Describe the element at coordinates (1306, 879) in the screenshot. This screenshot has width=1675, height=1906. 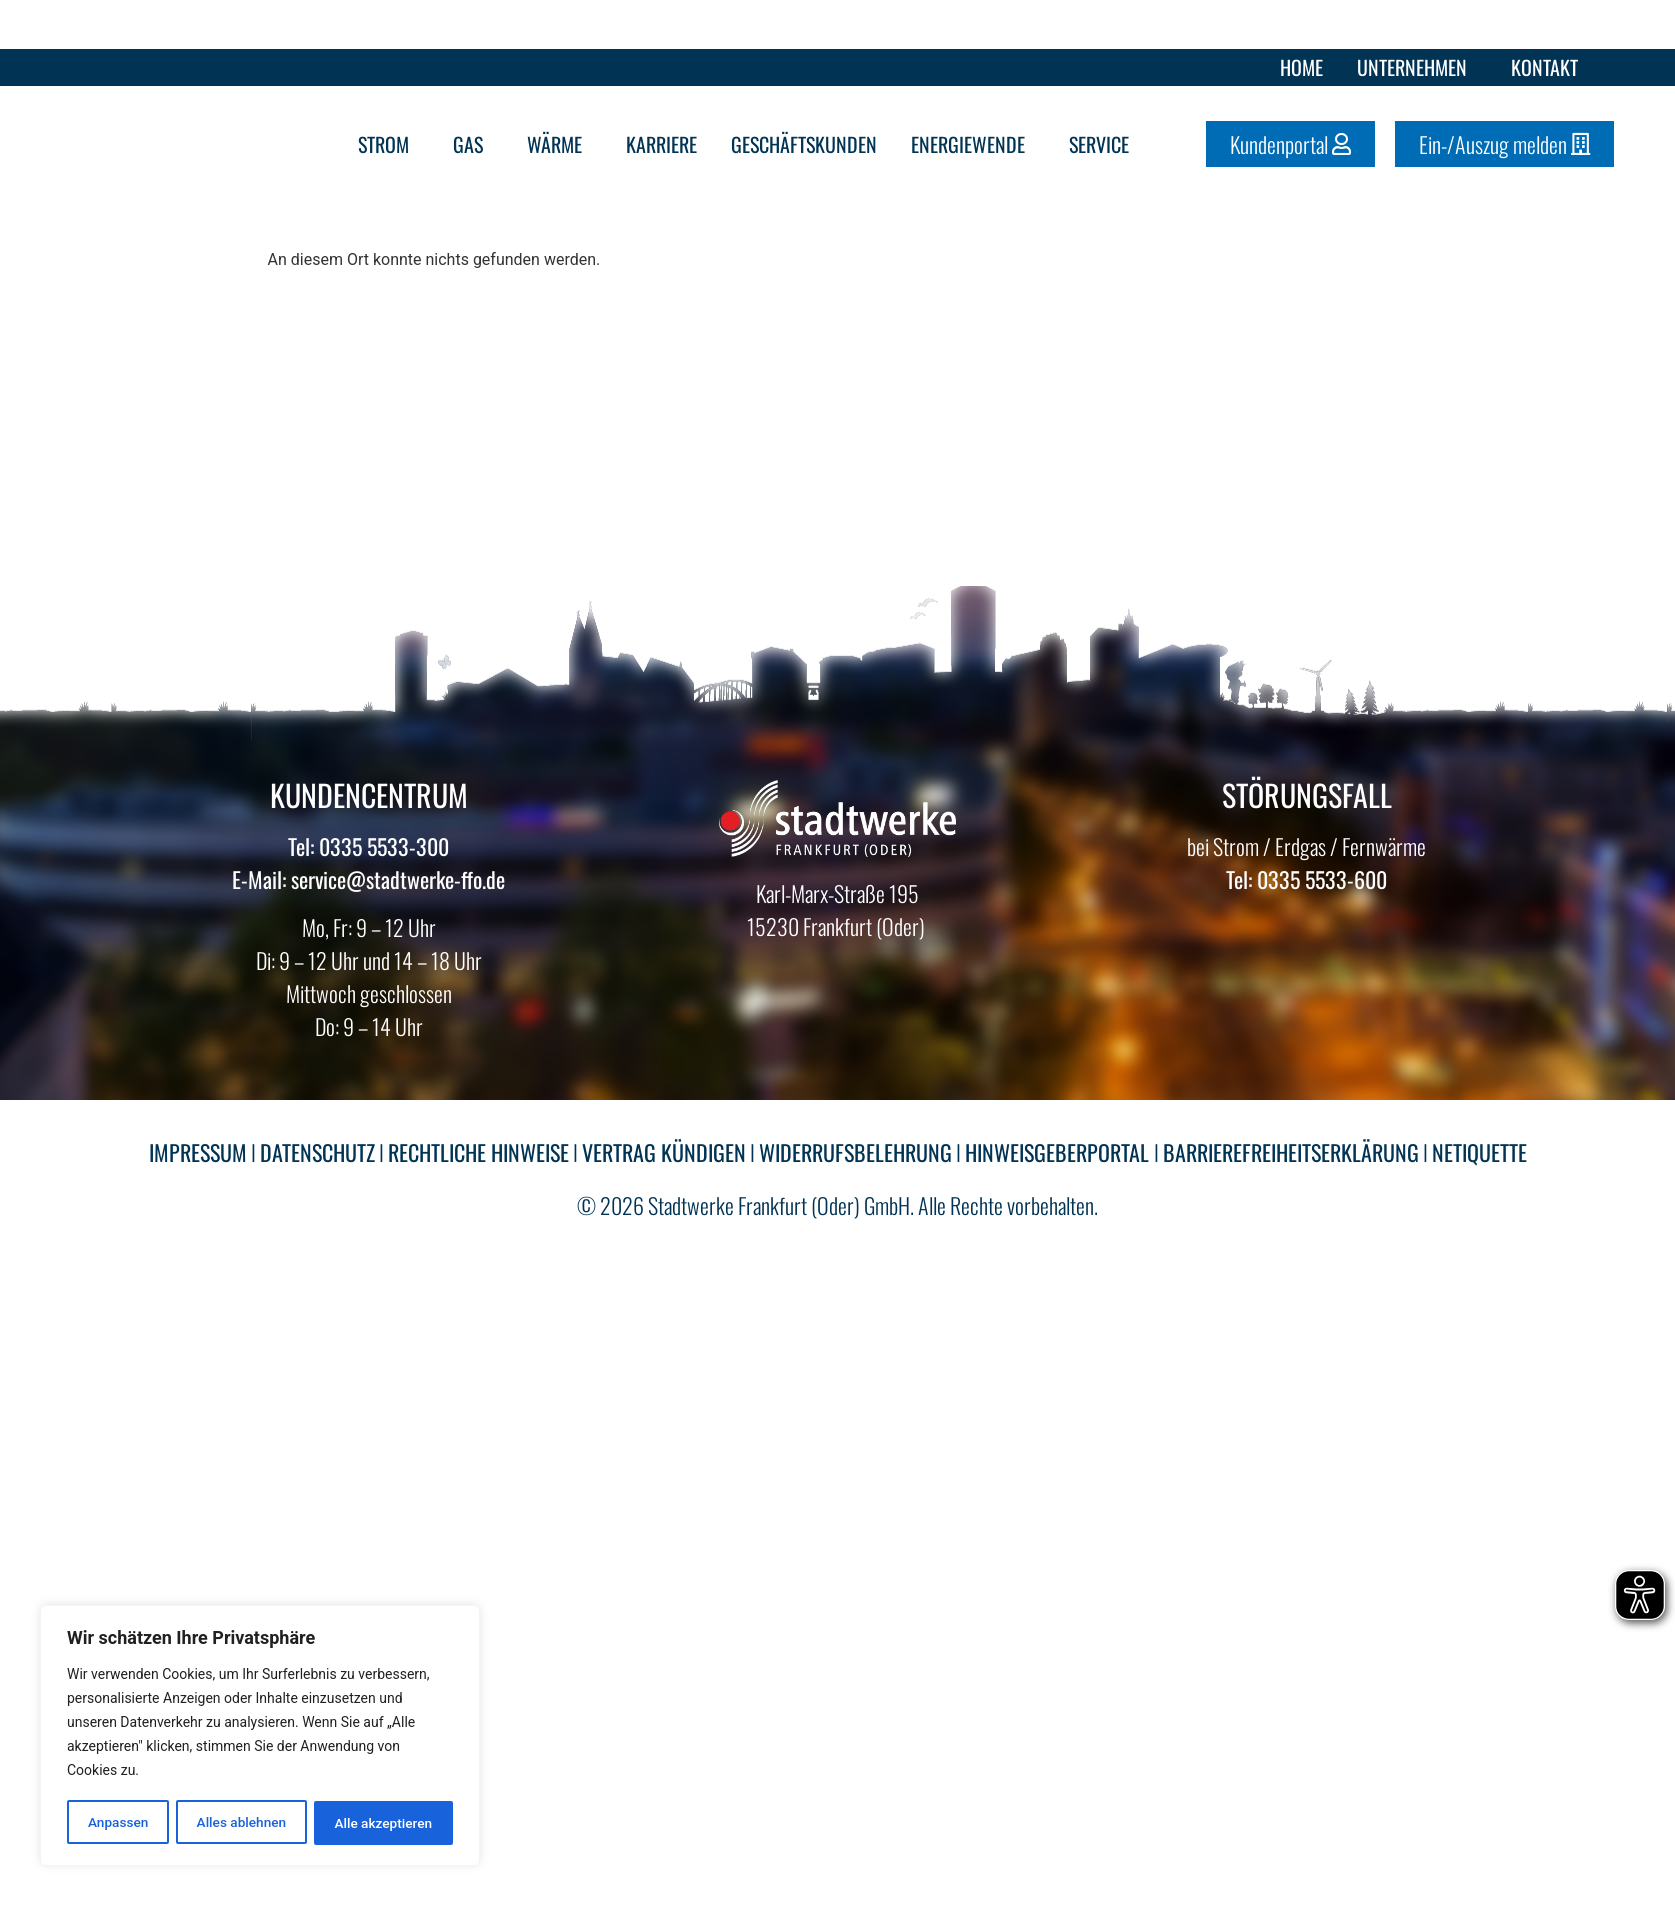
I see `Tel: 0335 5533-600` at that location.